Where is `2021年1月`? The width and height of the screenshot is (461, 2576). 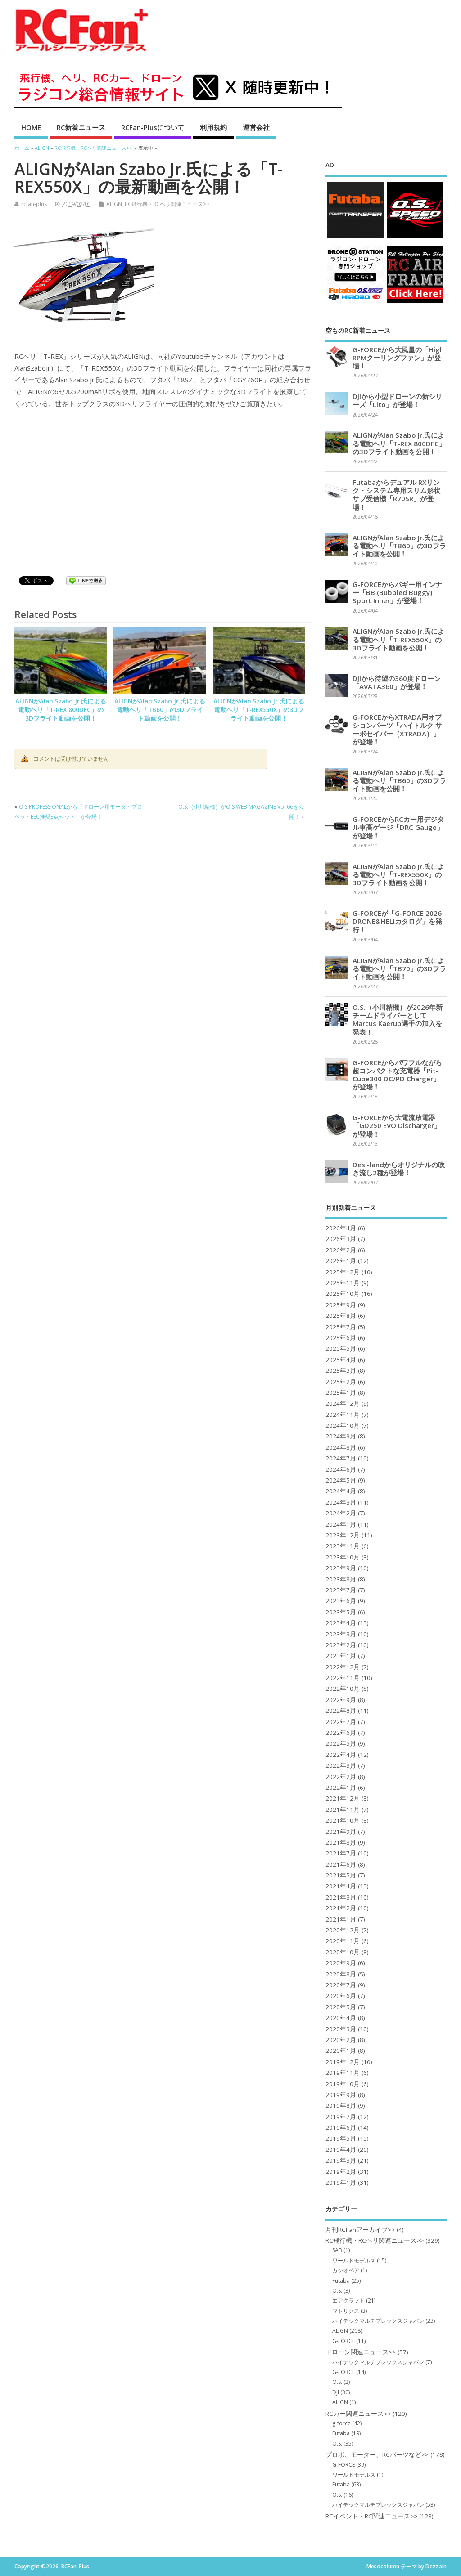
2021年1月 is located at coordinates (340, 1919).